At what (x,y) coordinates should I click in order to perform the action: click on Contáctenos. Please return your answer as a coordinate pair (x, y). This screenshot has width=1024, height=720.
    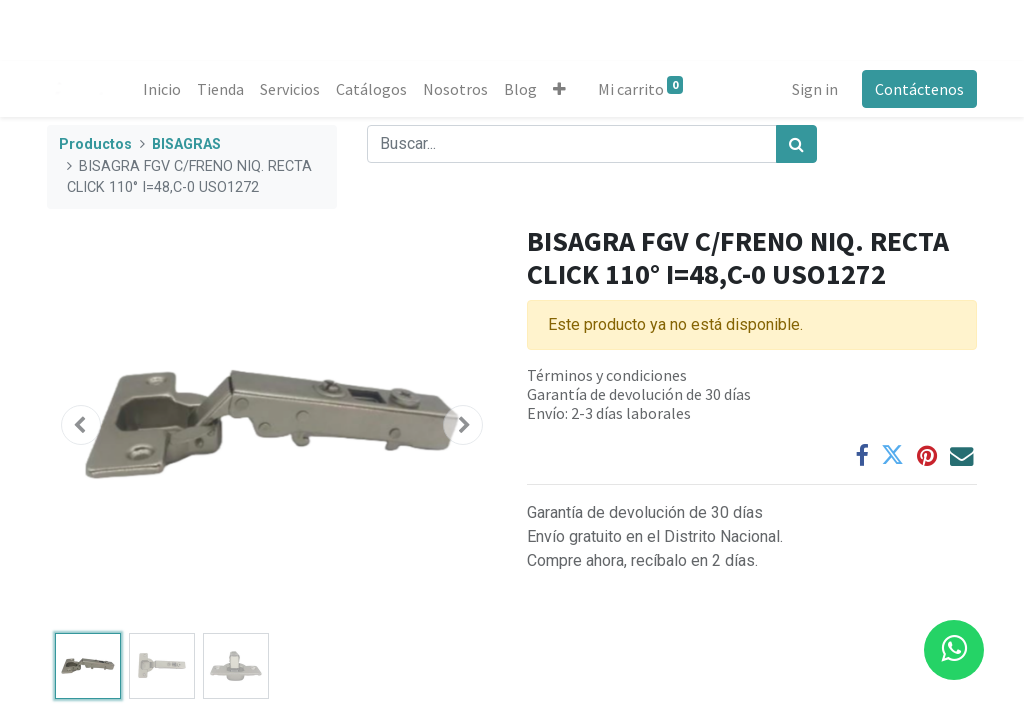
    Looking at the image, I should click on (919, 89).